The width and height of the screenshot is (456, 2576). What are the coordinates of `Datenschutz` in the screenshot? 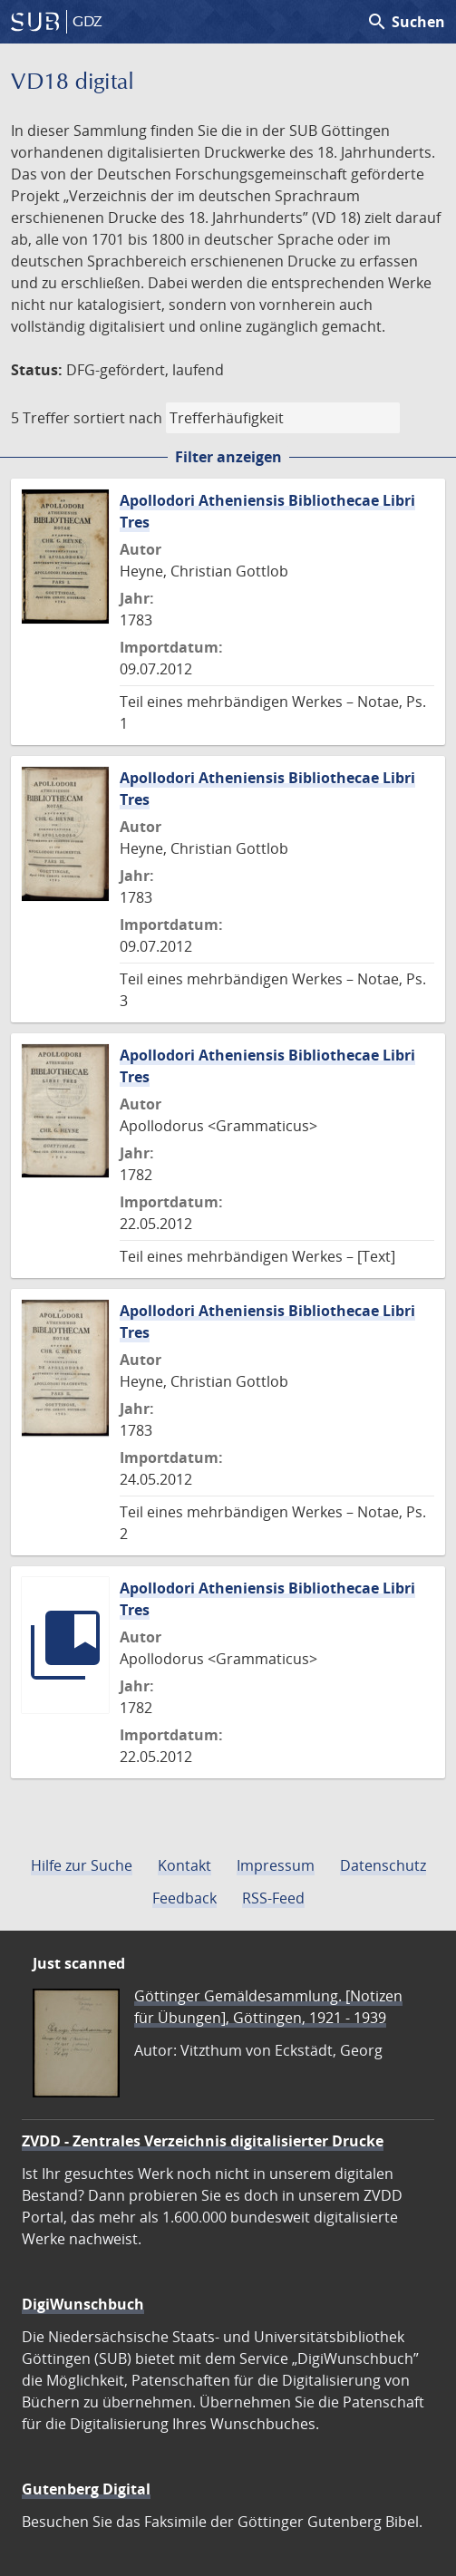 It's located at (383, 1865).